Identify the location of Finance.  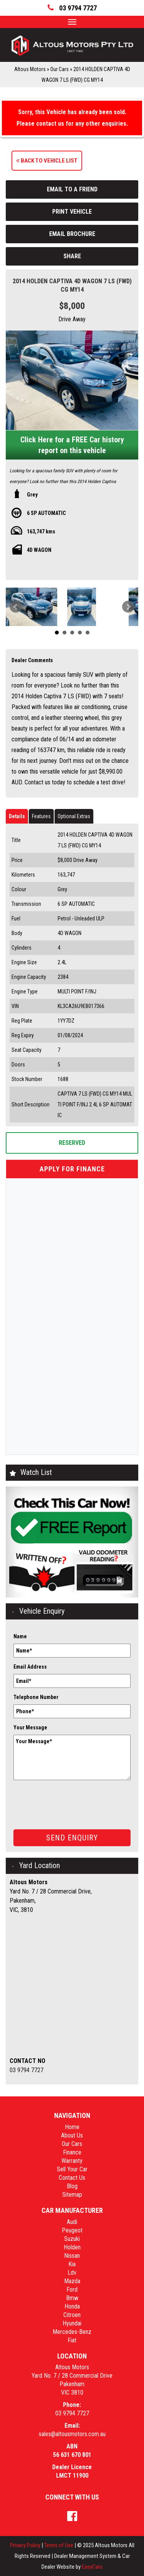
(72, 2152).